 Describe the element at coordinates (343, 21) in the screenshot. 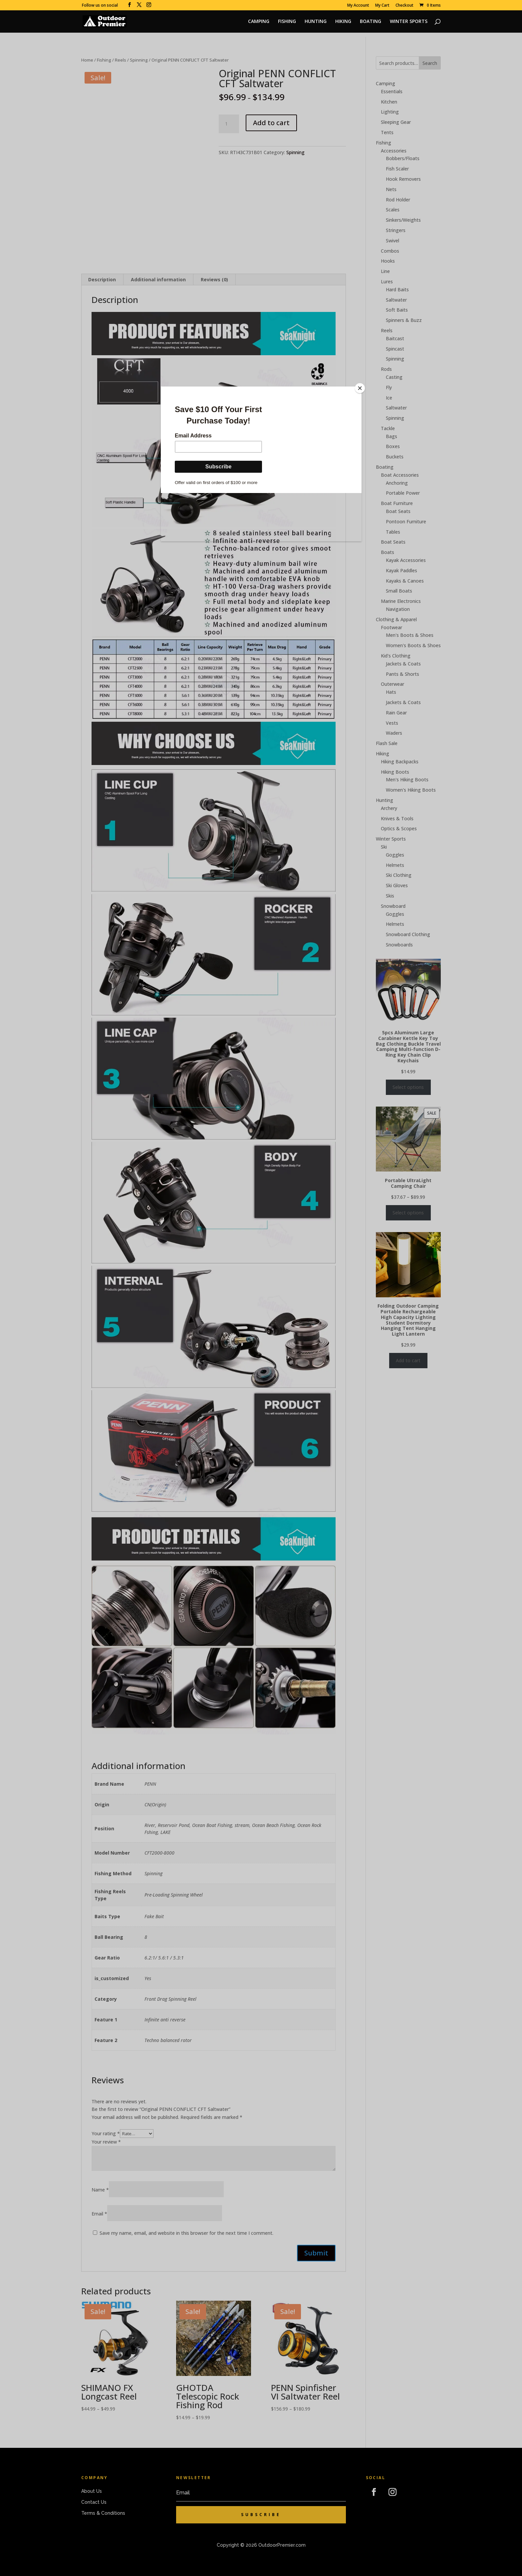

I see `HIKING` at that location.